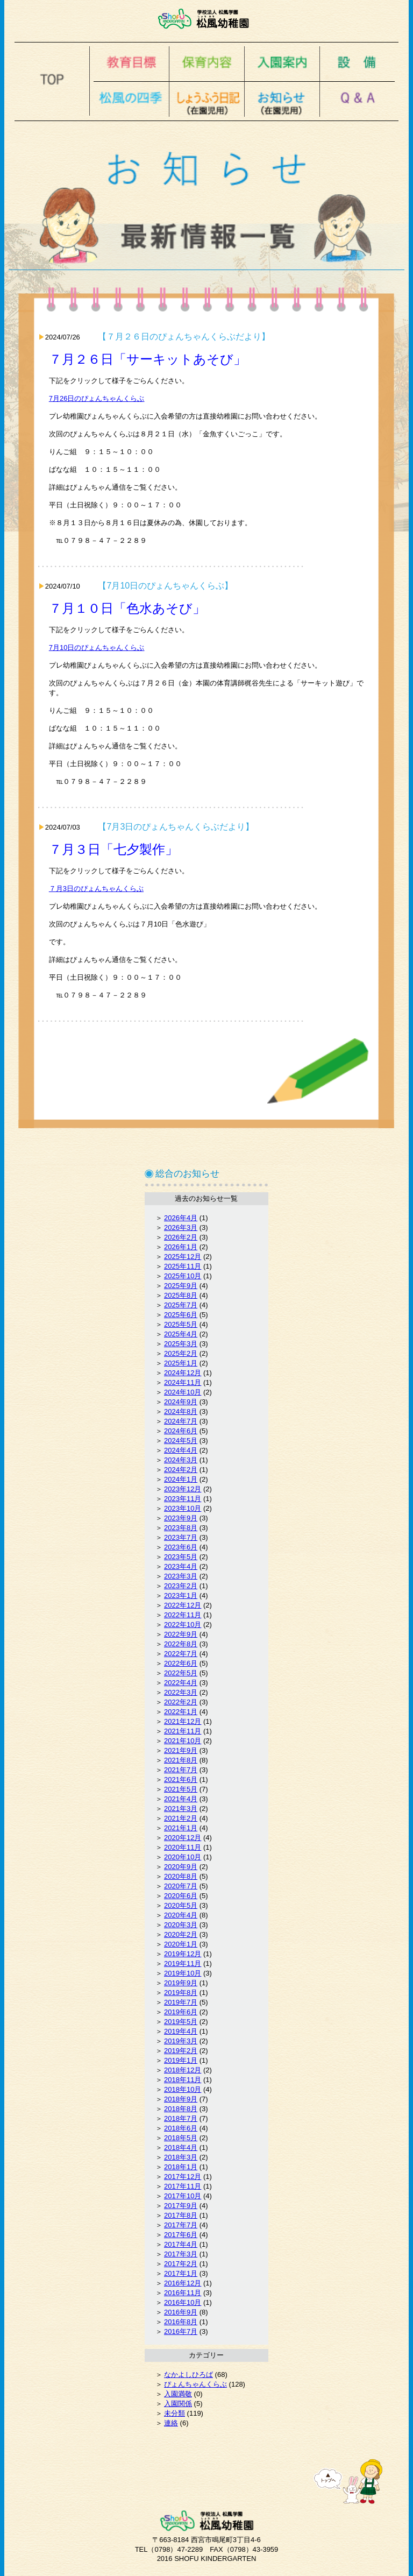 This screenshot has height=2576, width=413. I want to click on 連絡, so click(171, 2423).